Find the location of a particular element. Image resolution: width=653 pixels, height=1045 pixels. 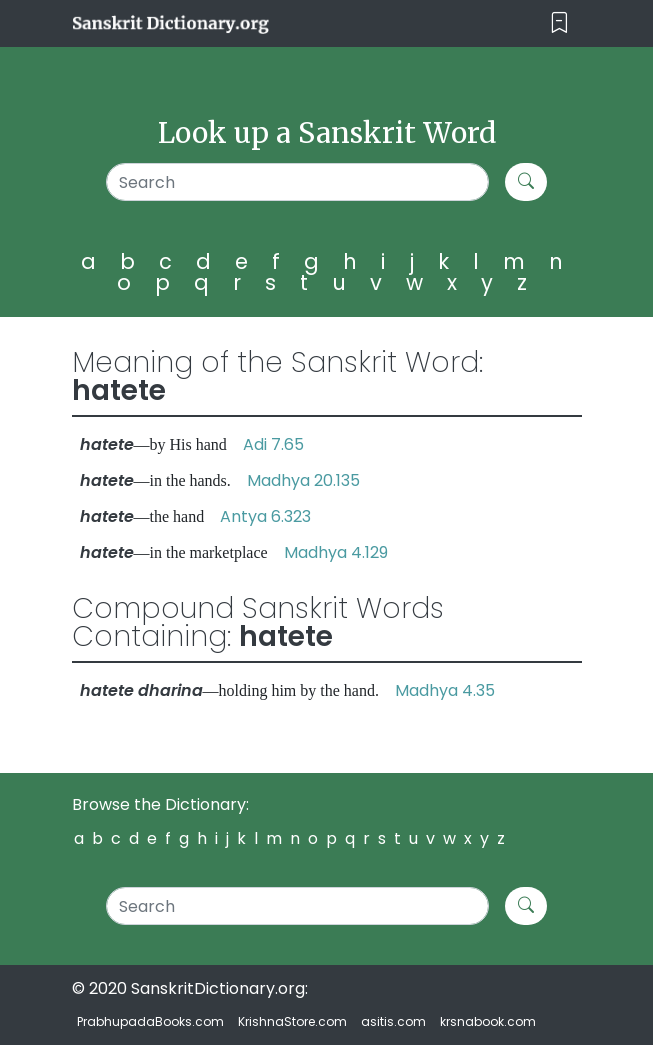

[Search] is located at coordinates (297, 182).